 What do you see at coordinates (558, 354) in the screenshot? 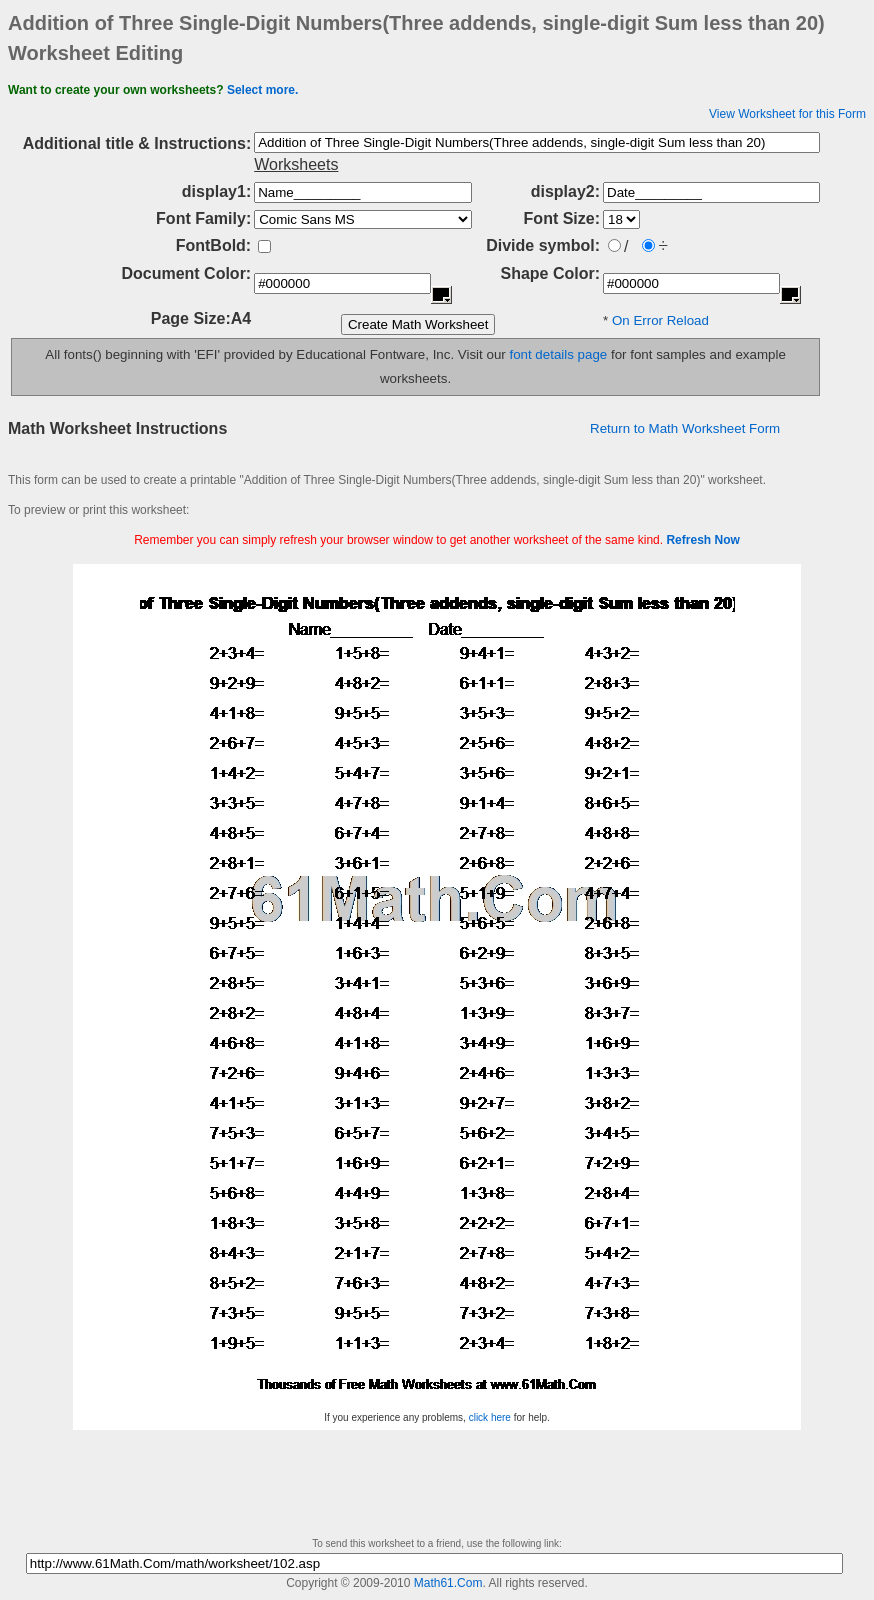
I see `font details page` at bounding box center [558, 354].